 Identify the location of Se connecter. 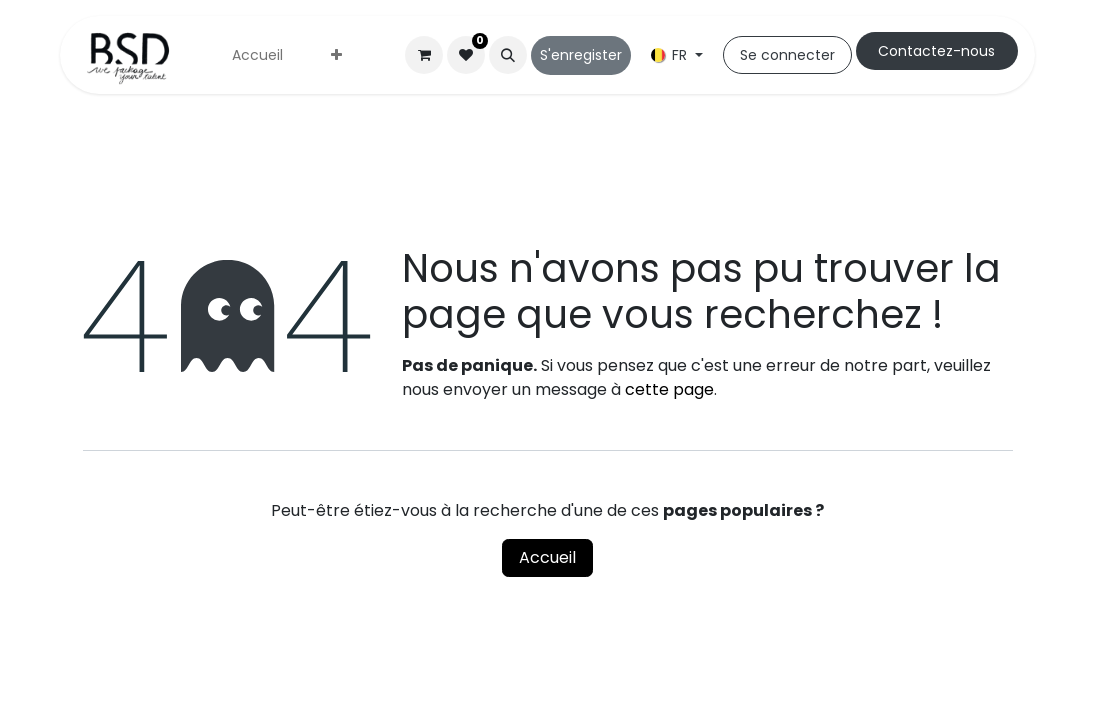
(787, 55).